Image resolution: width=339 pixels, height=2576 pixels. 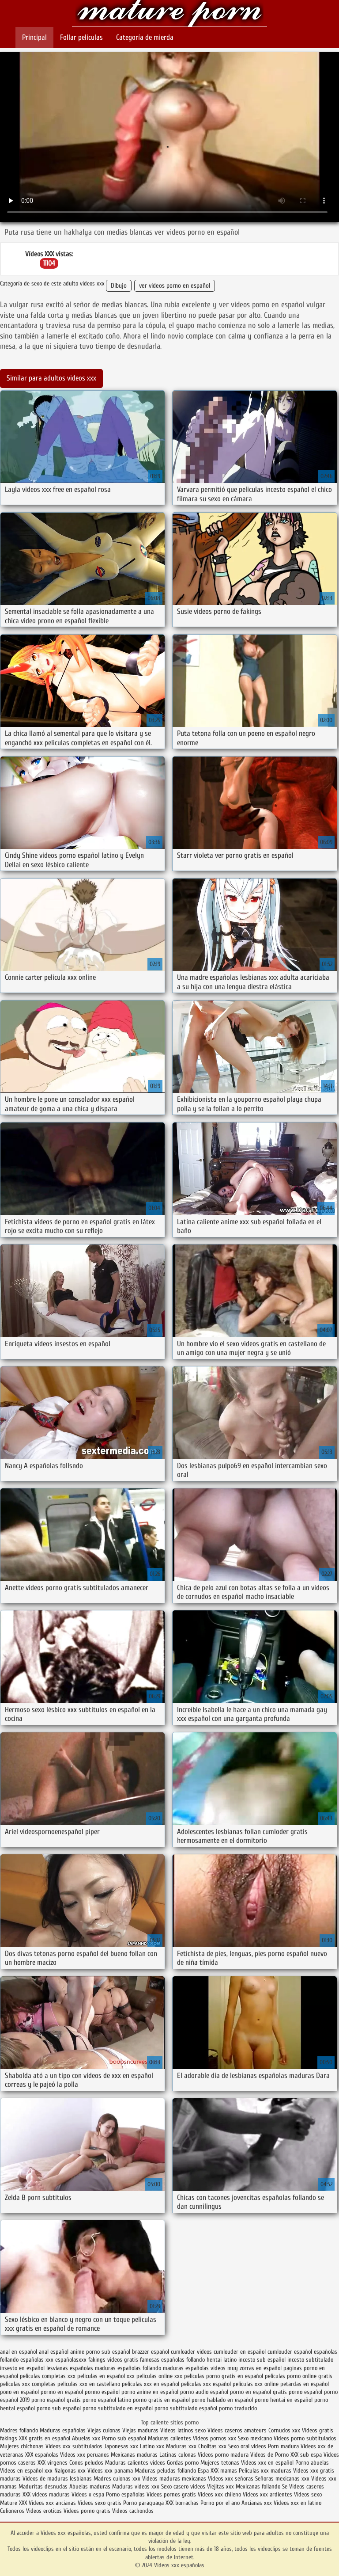 What do you see at coordinates (306, 2454) in the screenshot?
I see `XXX sub espa` at bounding box center [306, 2454].